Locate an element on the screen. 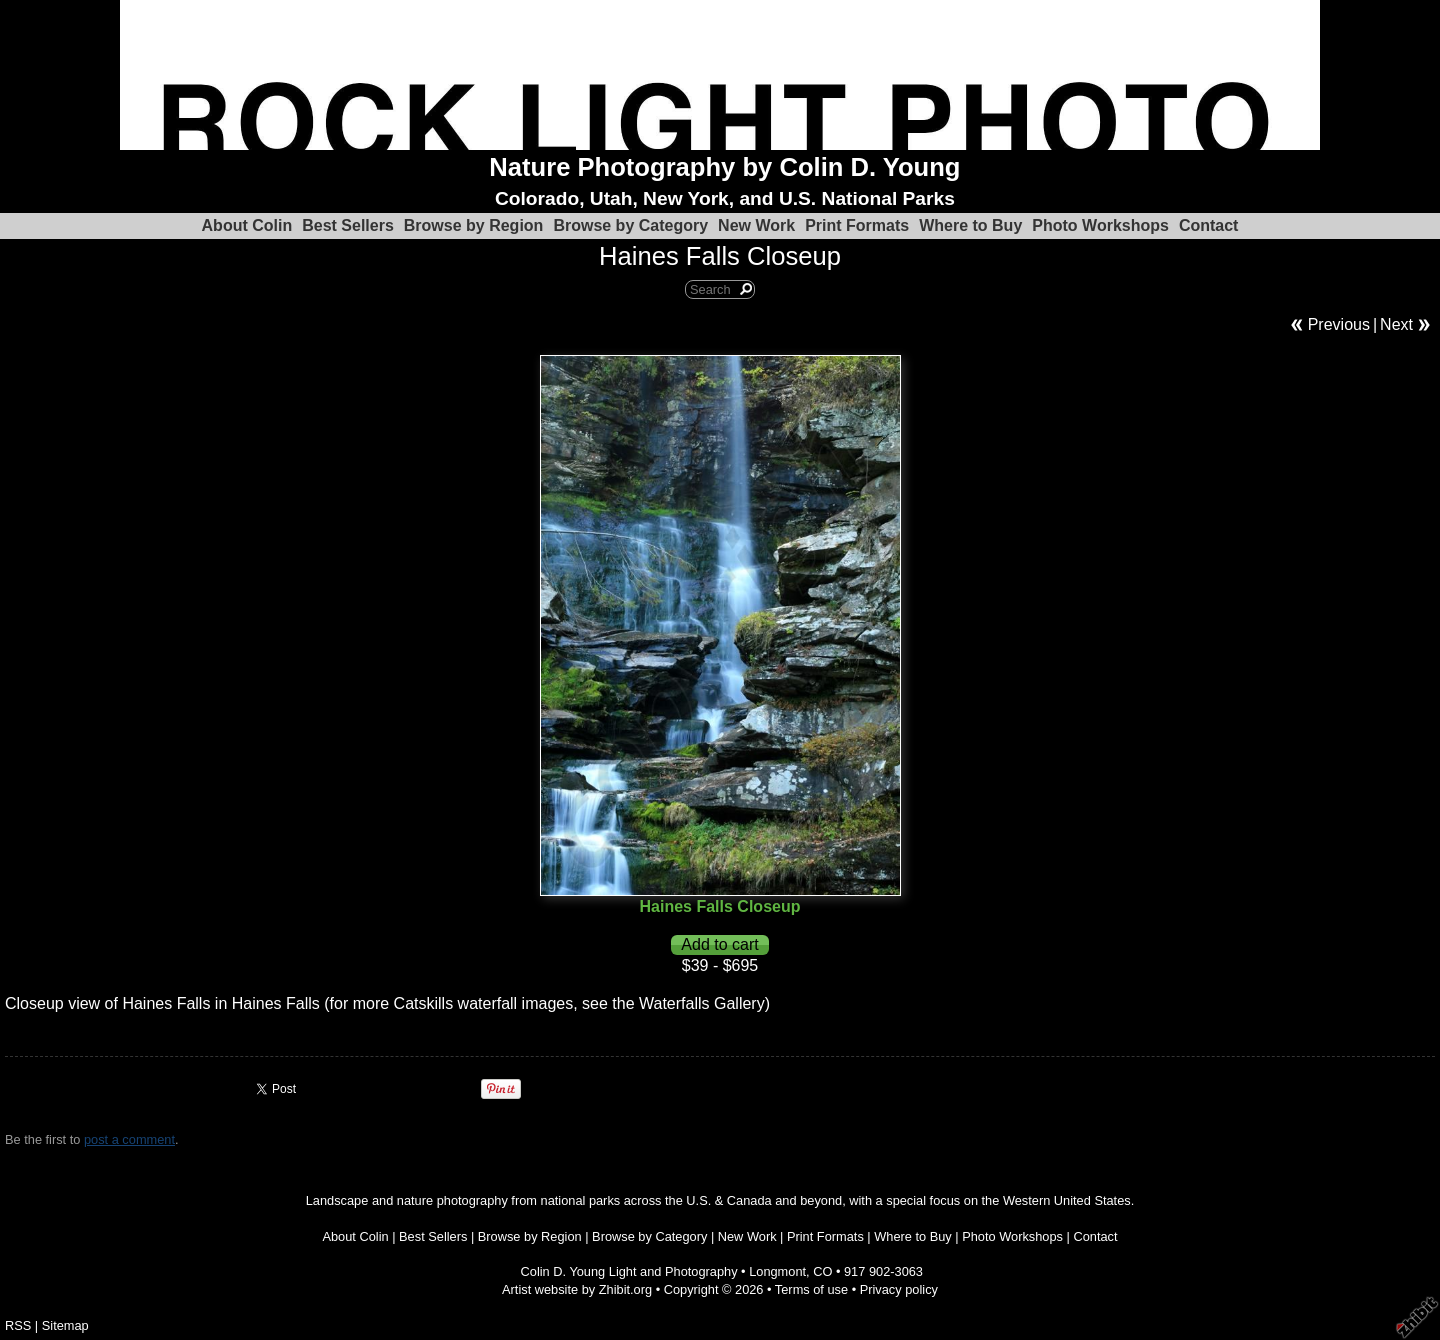 This screenshot has height=1340, width=1440. Previous is located at coordinates (1339, 324).